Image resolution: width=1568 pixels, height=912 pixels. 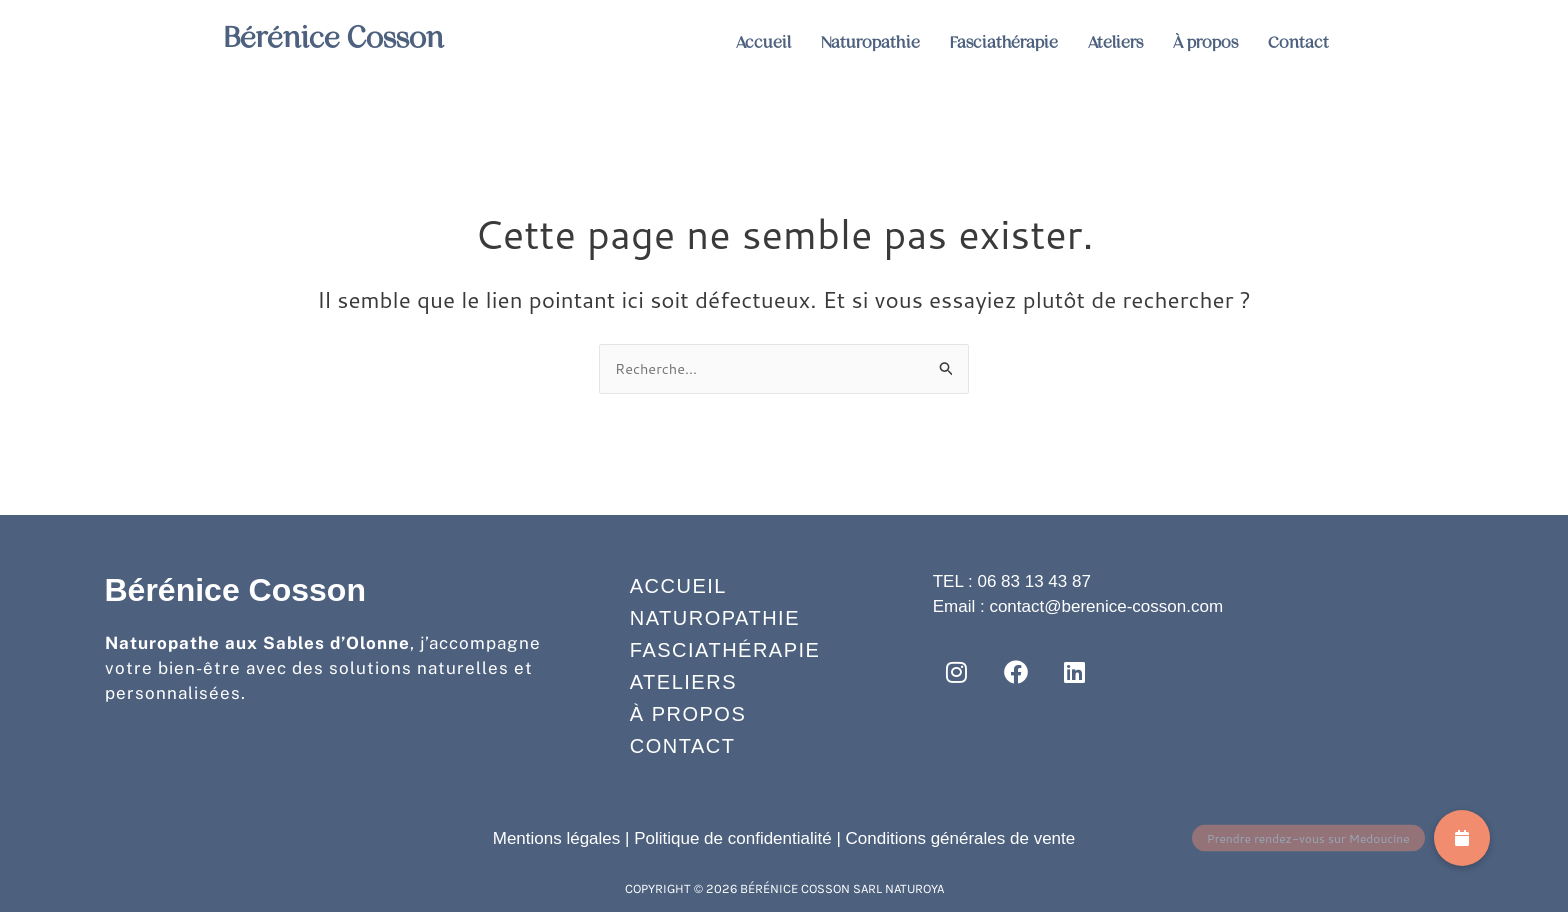 What do you see at coordinates (1205, 42) in the screenshot?
I see `À propos` at bounding box center [1205, 42].